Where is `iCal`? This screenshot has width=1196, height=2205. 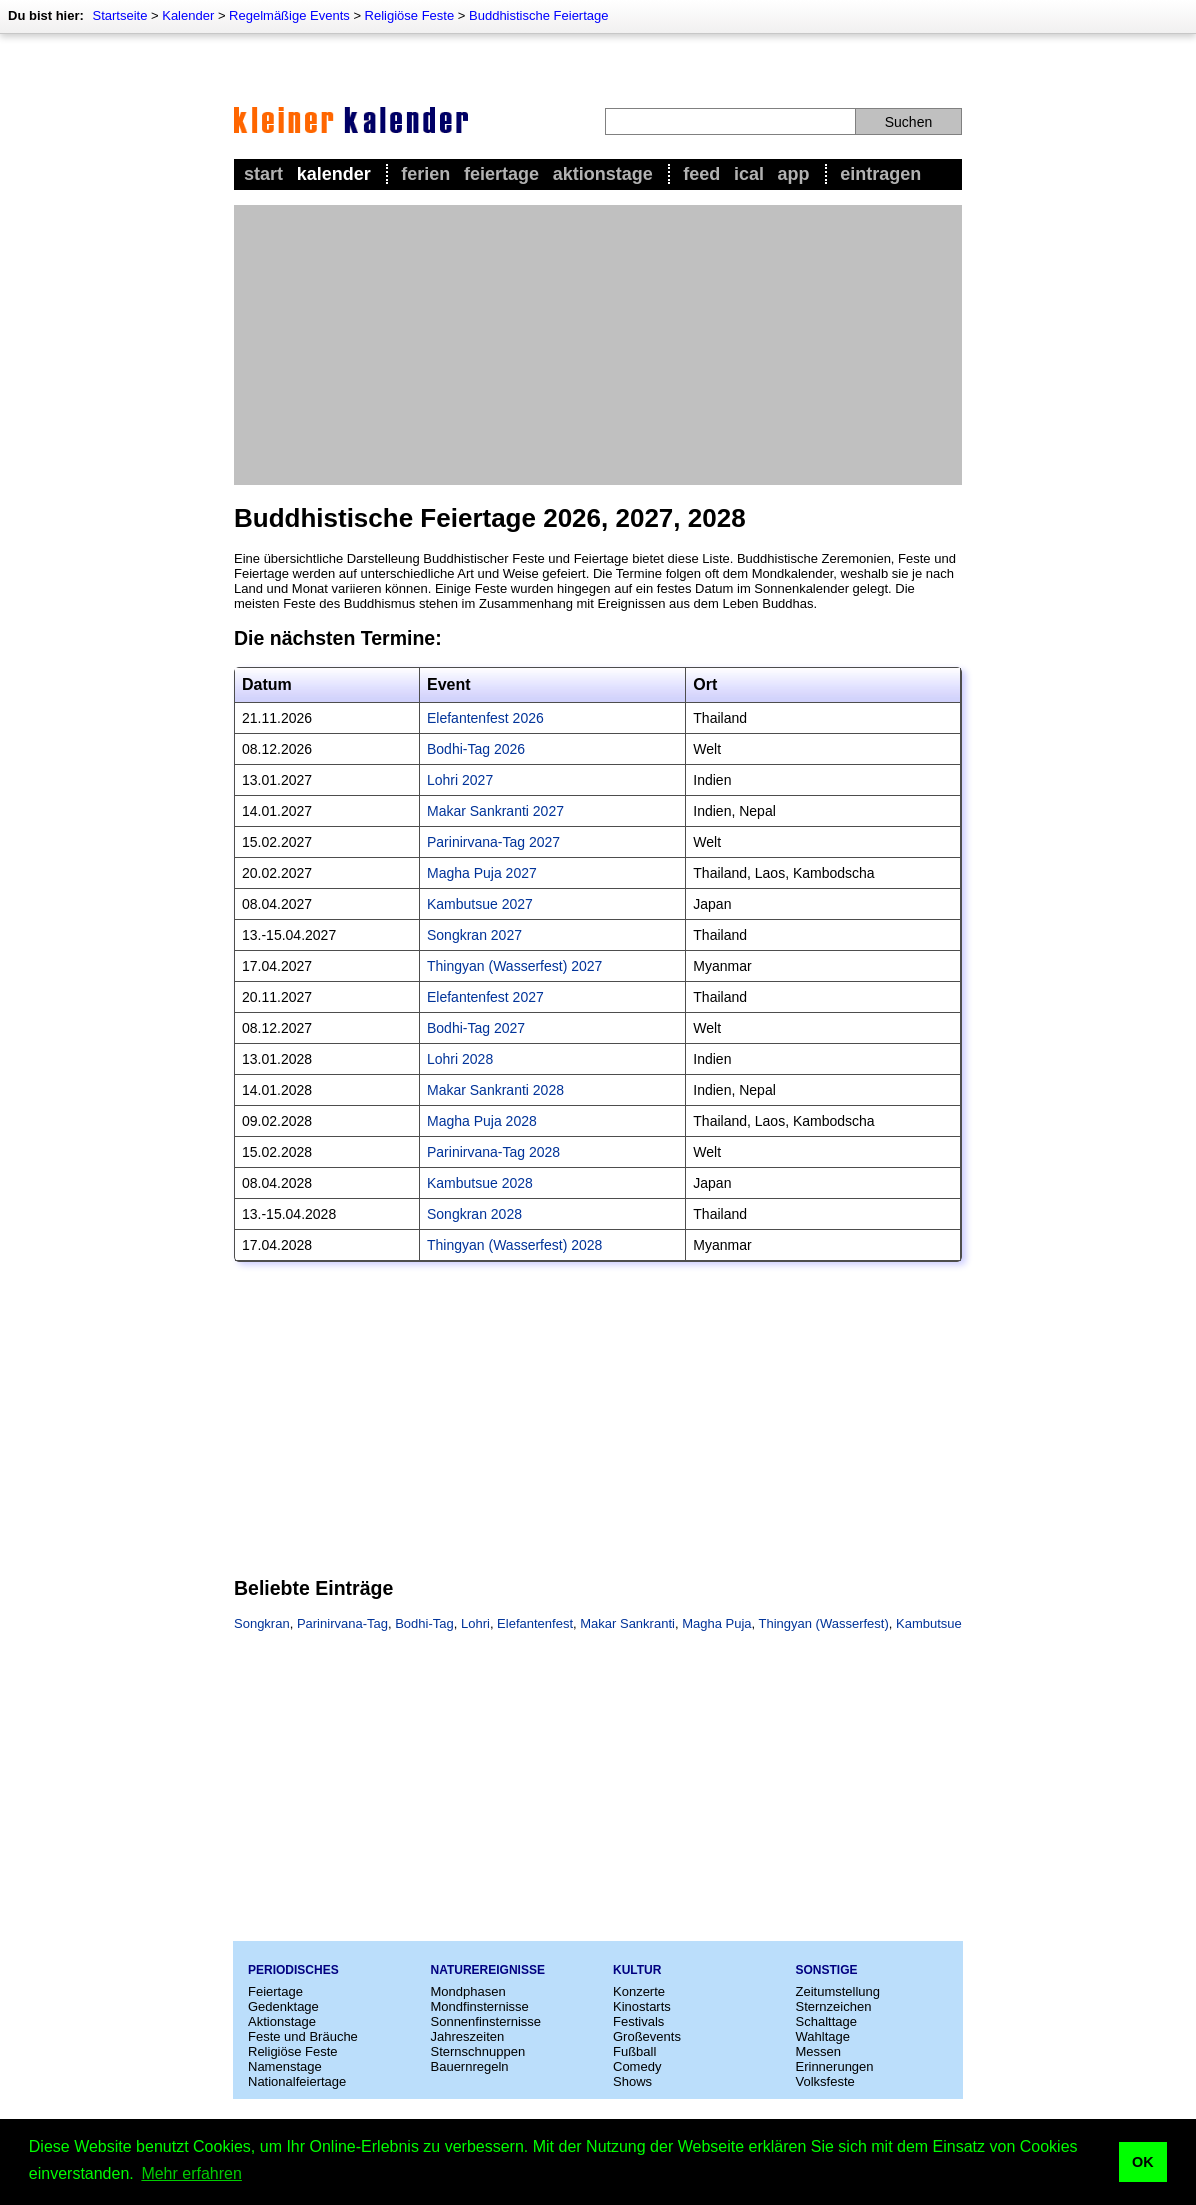 iCal is located at coordinates (749, 174).